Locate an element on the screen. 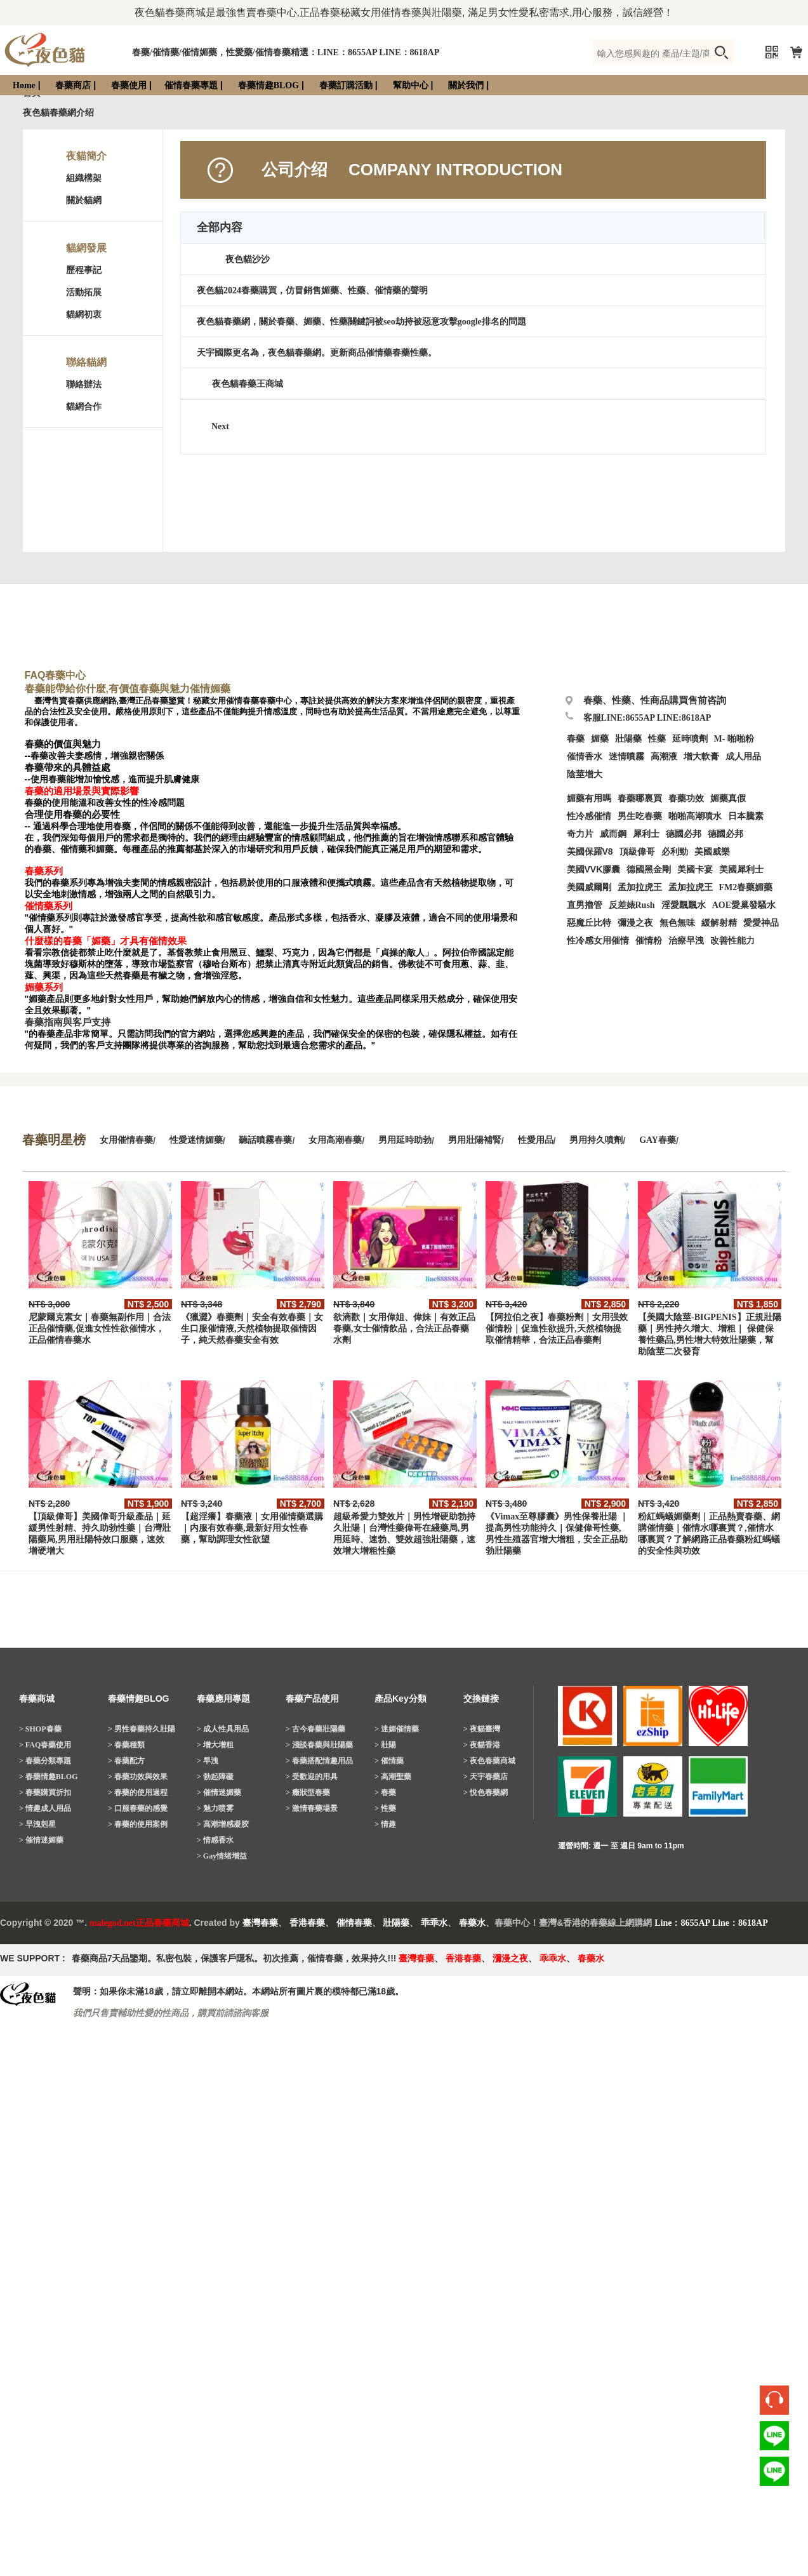 The width and height of the screenshot is (808, 2576). 陰莖增大 is located at coordinates (584, 774).